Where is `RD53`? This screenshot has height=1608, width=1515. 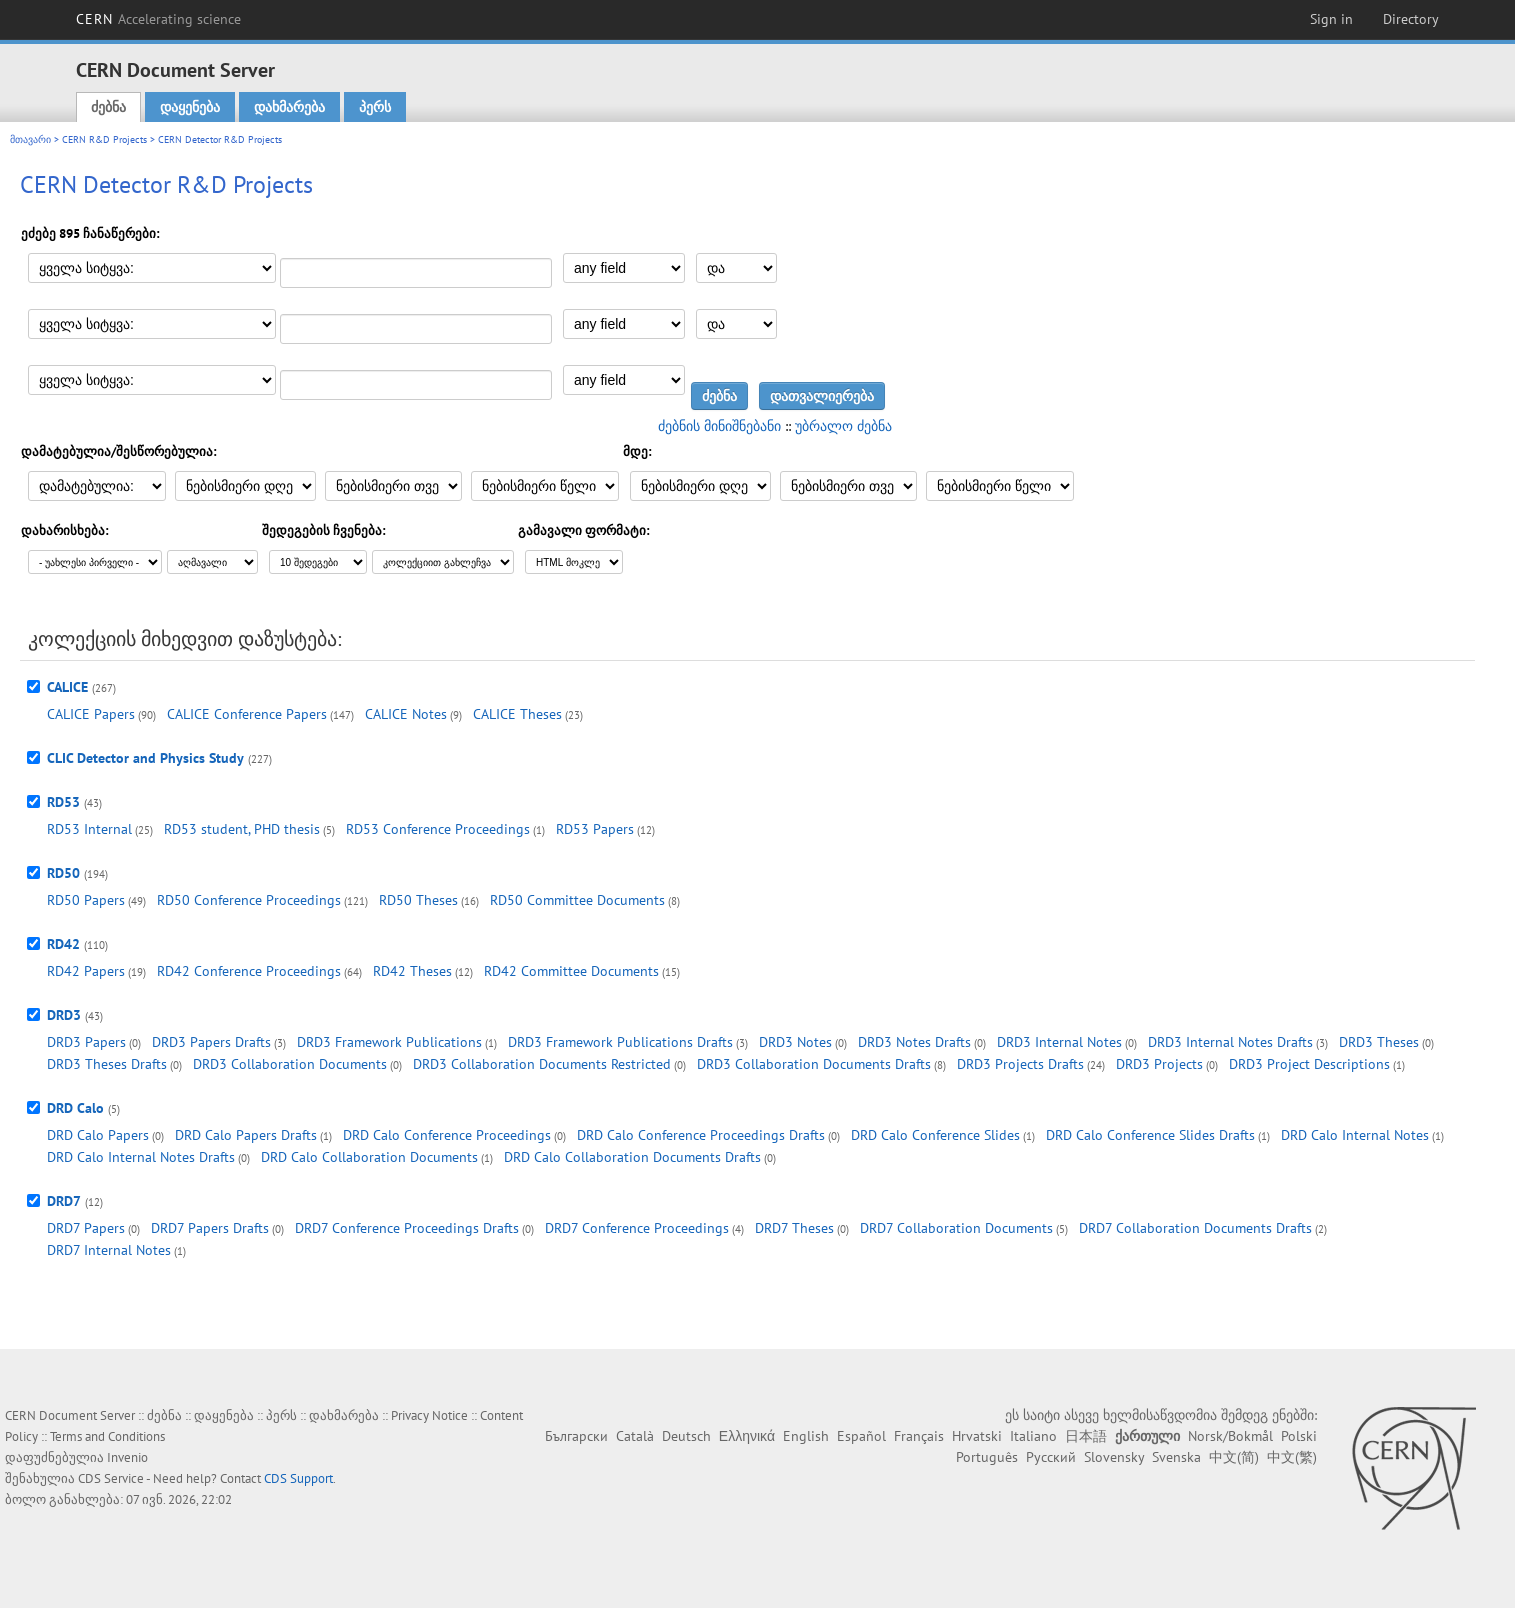 RD53 is located at coordinates (63, 802).